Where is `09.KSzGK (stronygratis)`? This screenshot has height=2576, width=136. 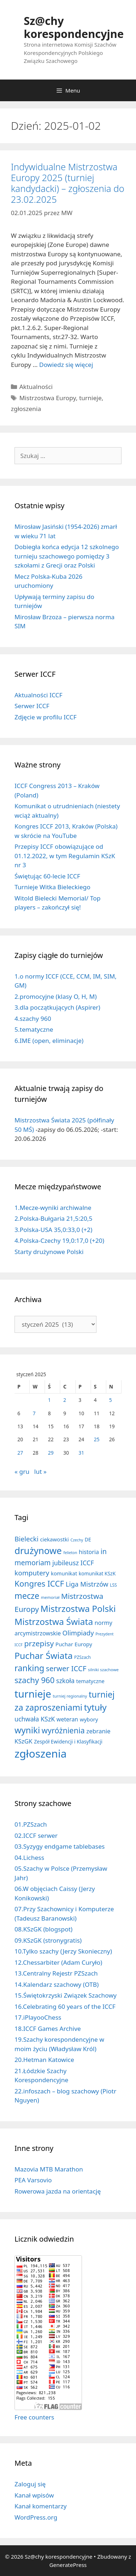
09.KSzGK (stronygratis) is located at coordinates (48, 1940).